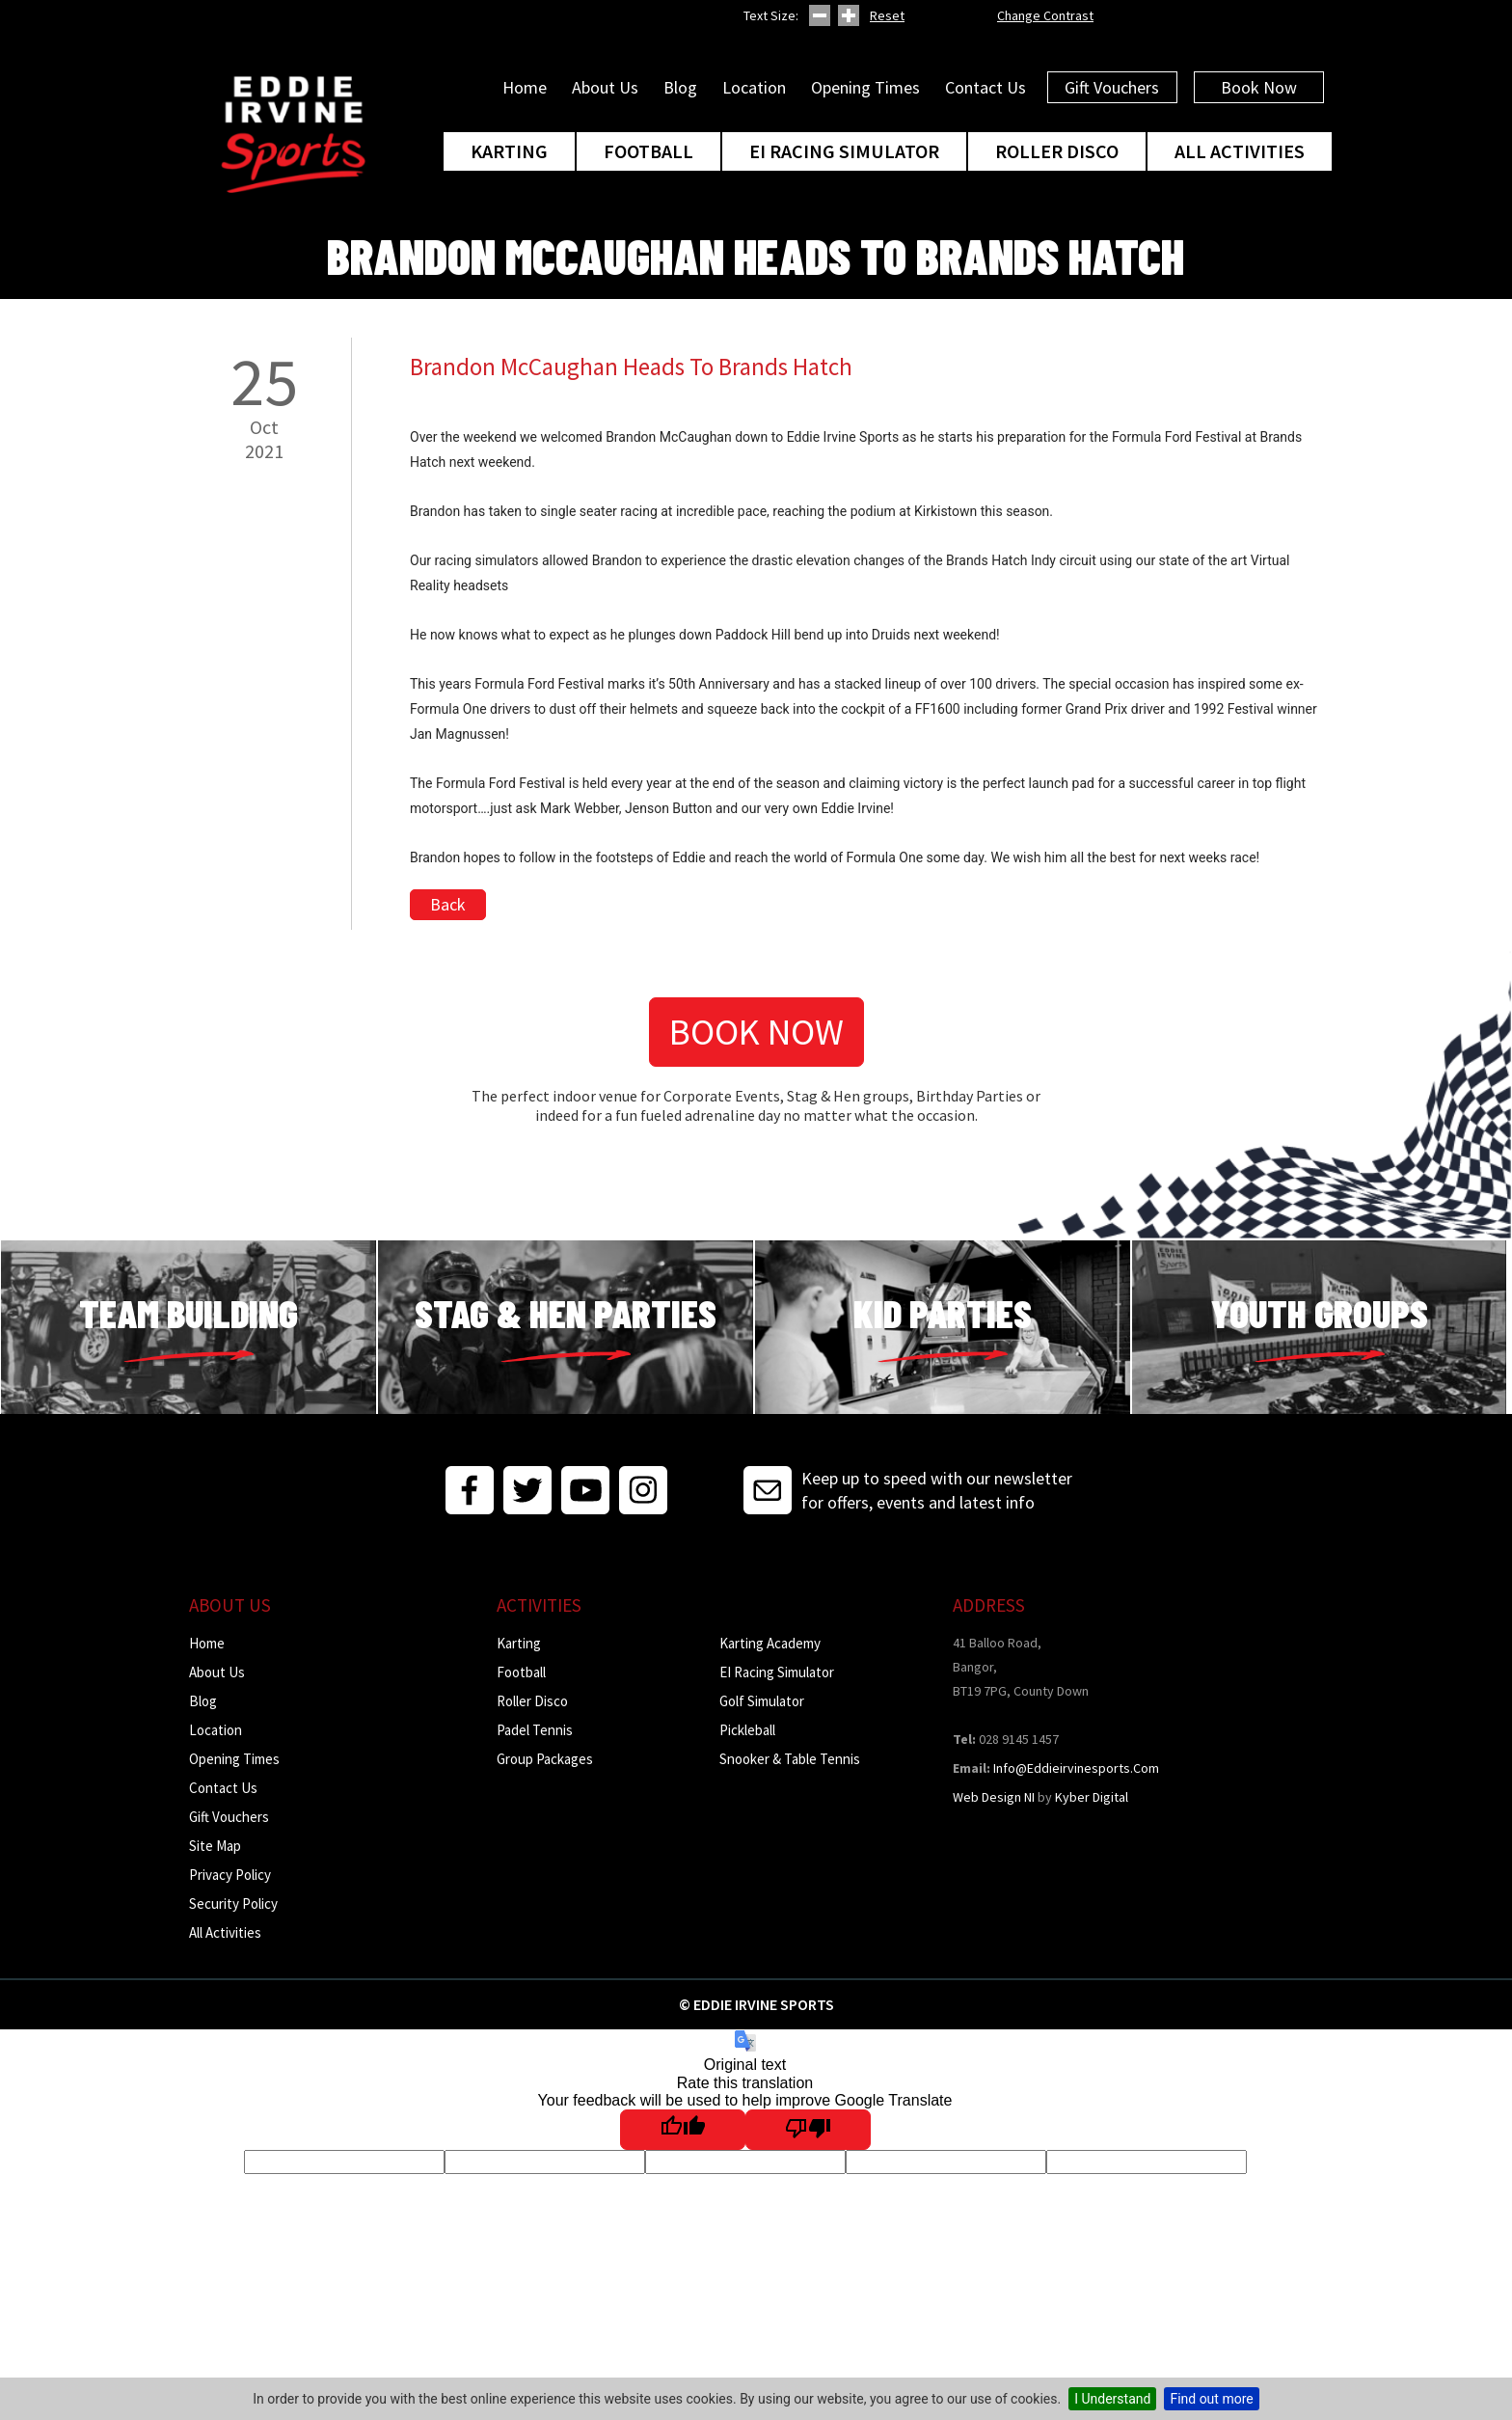 Image resolution: width=1512 pixels, height=2420 pixels. What do you see at coordinates (535, 1730) in the screenshot?
I see `Padel Tennis` at bounding box center [535, 1730].